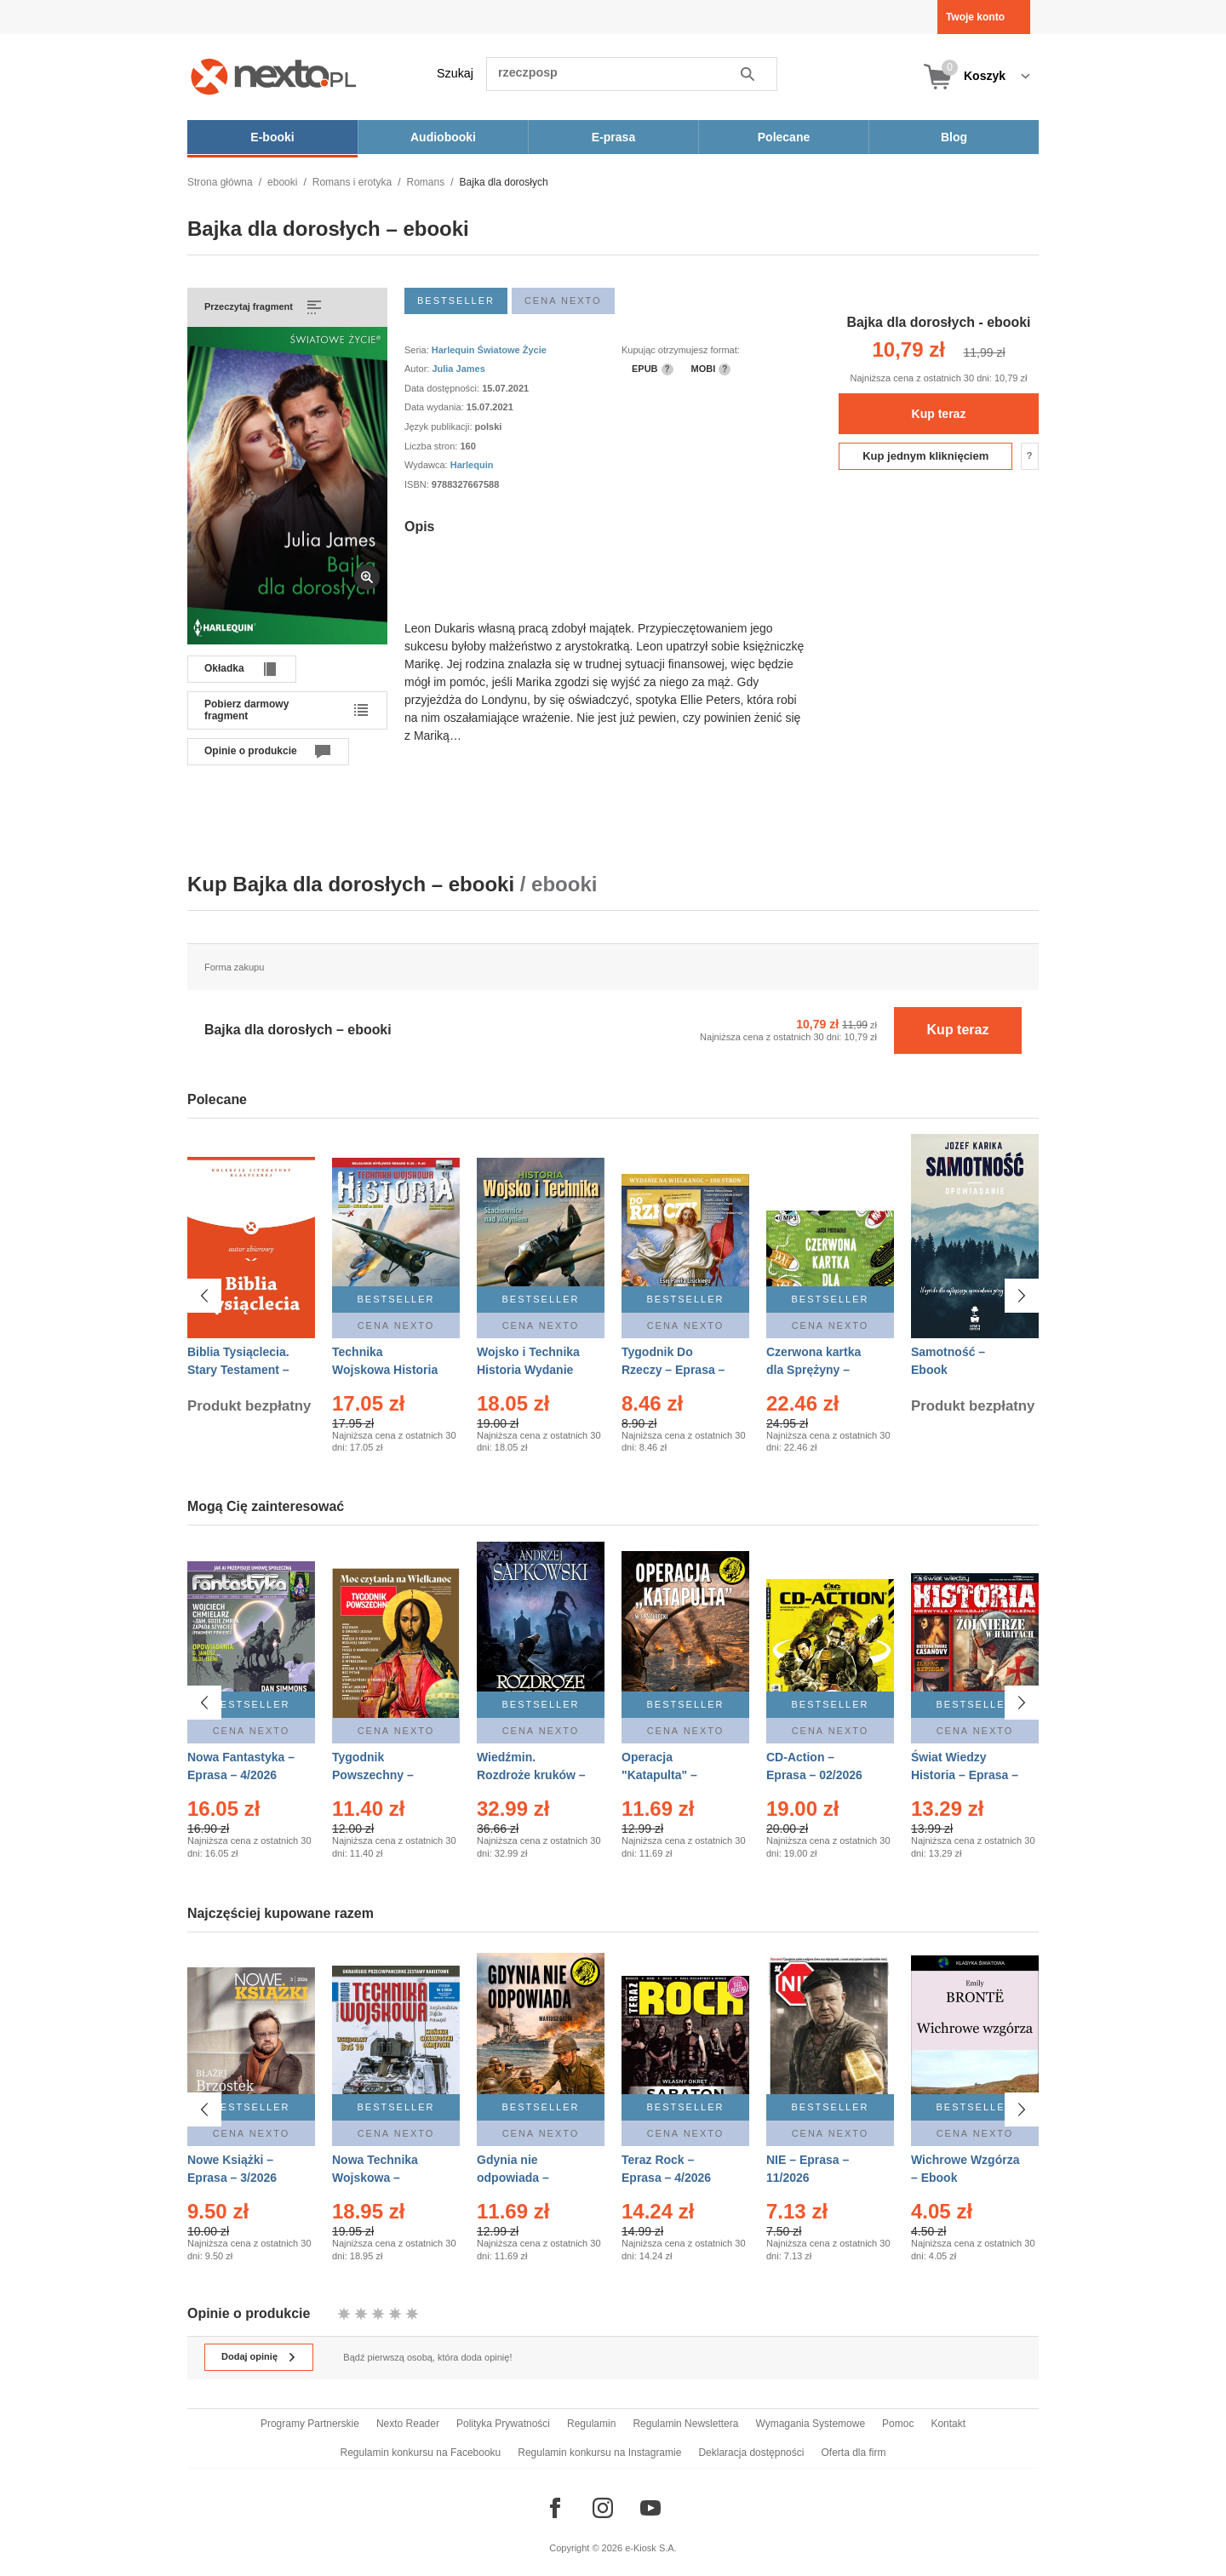 The image size is (1226, 2576). What do you see at coordinates (681, 350) in the screenshot?
I see `Kupując otrzymujesz format:` at bounding box center [681, 350].